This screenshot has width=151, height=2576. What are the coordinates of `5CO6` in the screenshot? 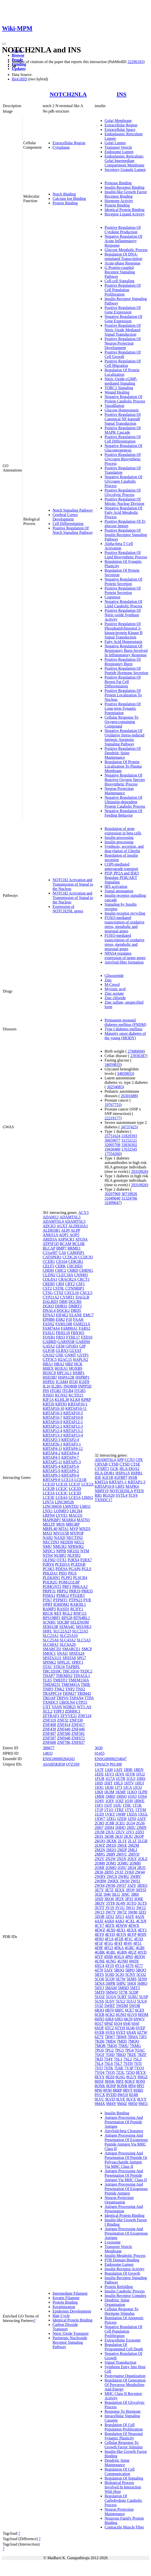 It's located at (99, 1979).